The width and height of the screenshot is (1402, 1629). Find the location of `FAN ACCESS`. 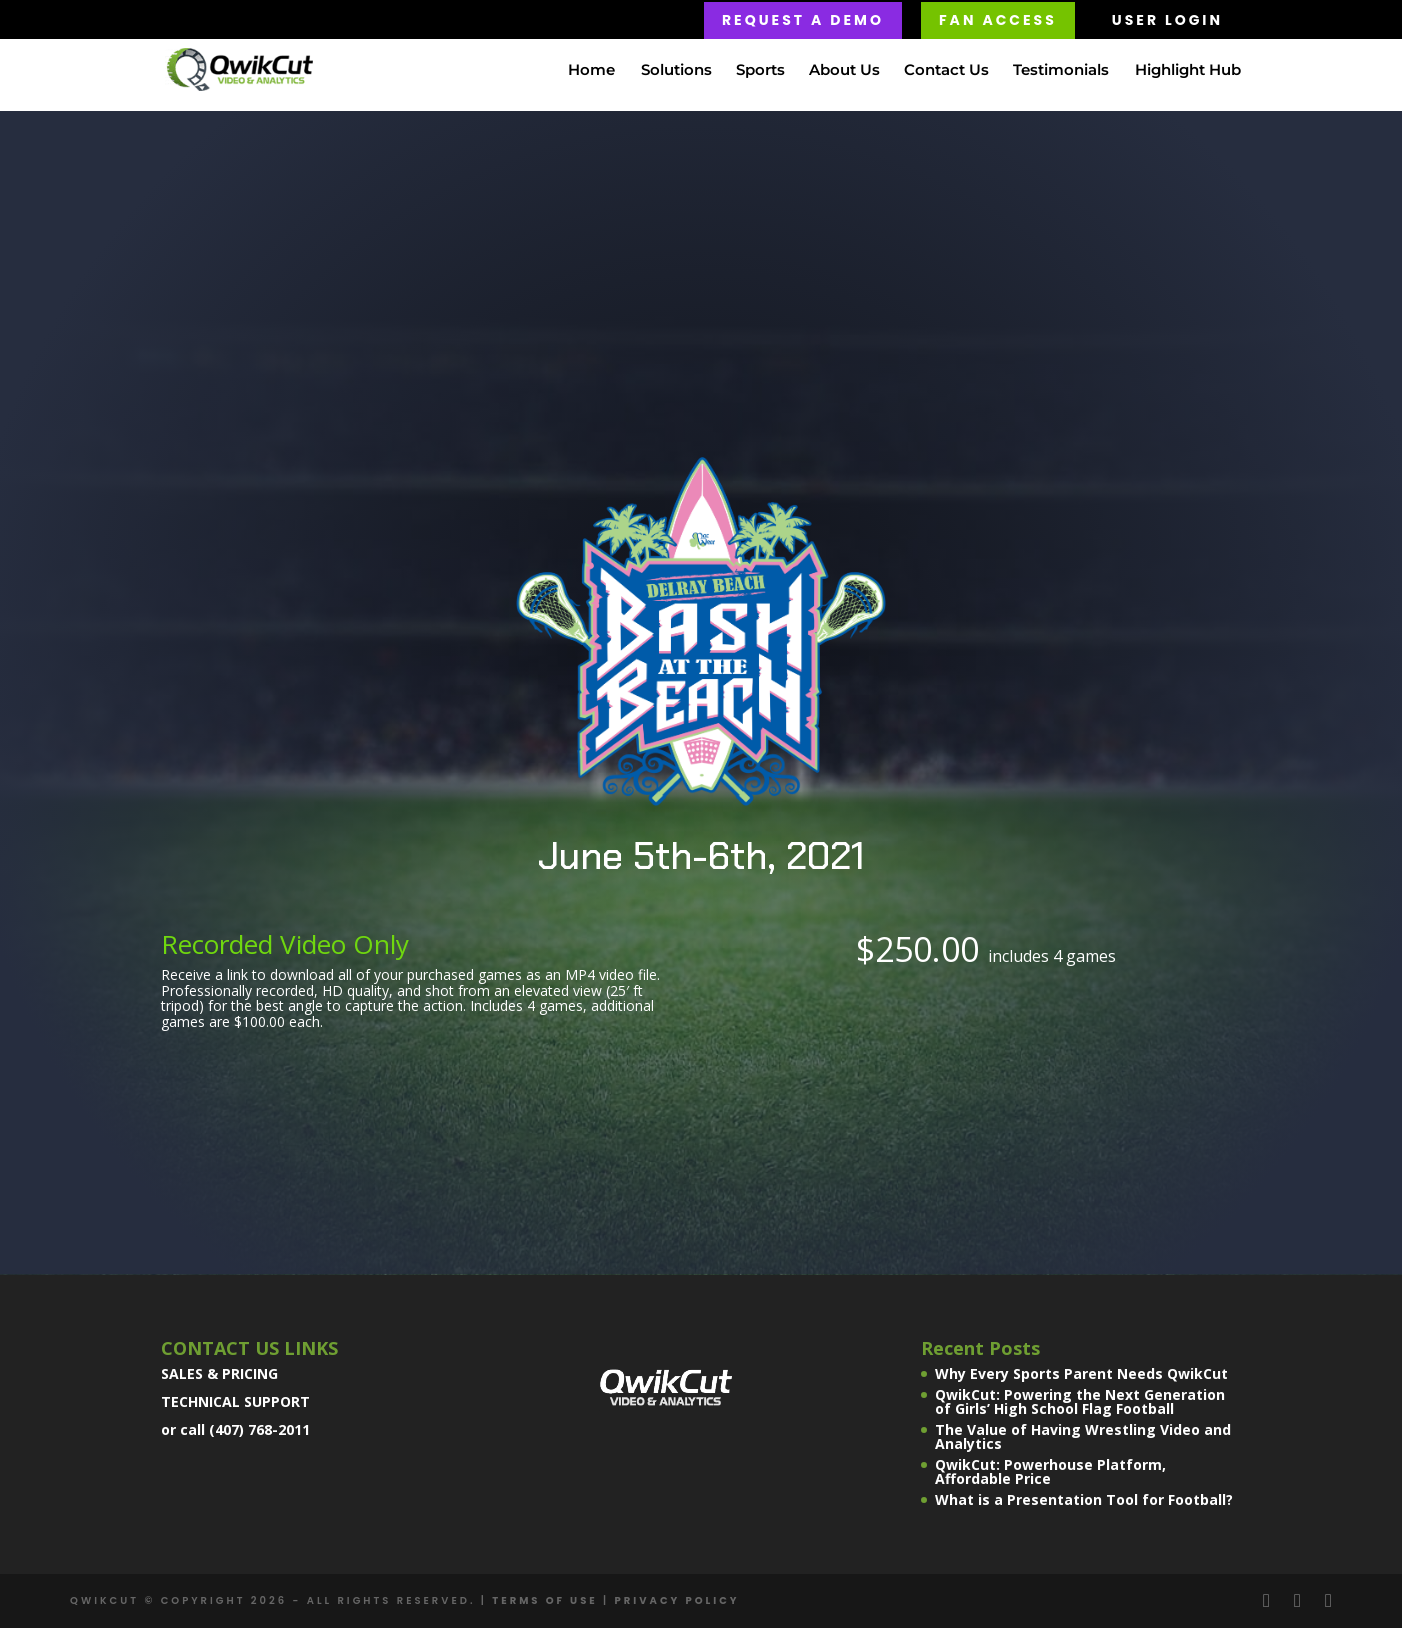

FAN ACCESS is located at coordinates (998, 20).